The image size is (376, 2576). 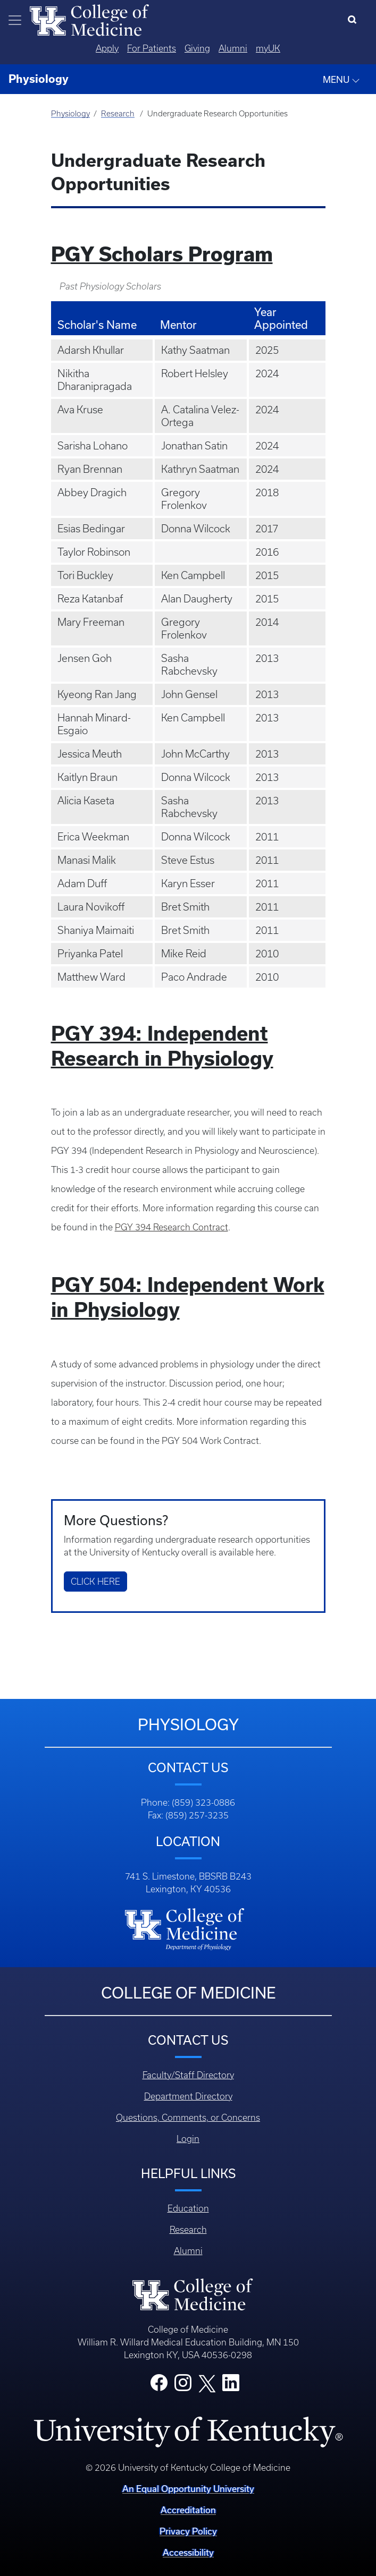 I want to click on [College Facebook], so click(x=159, y=2386).